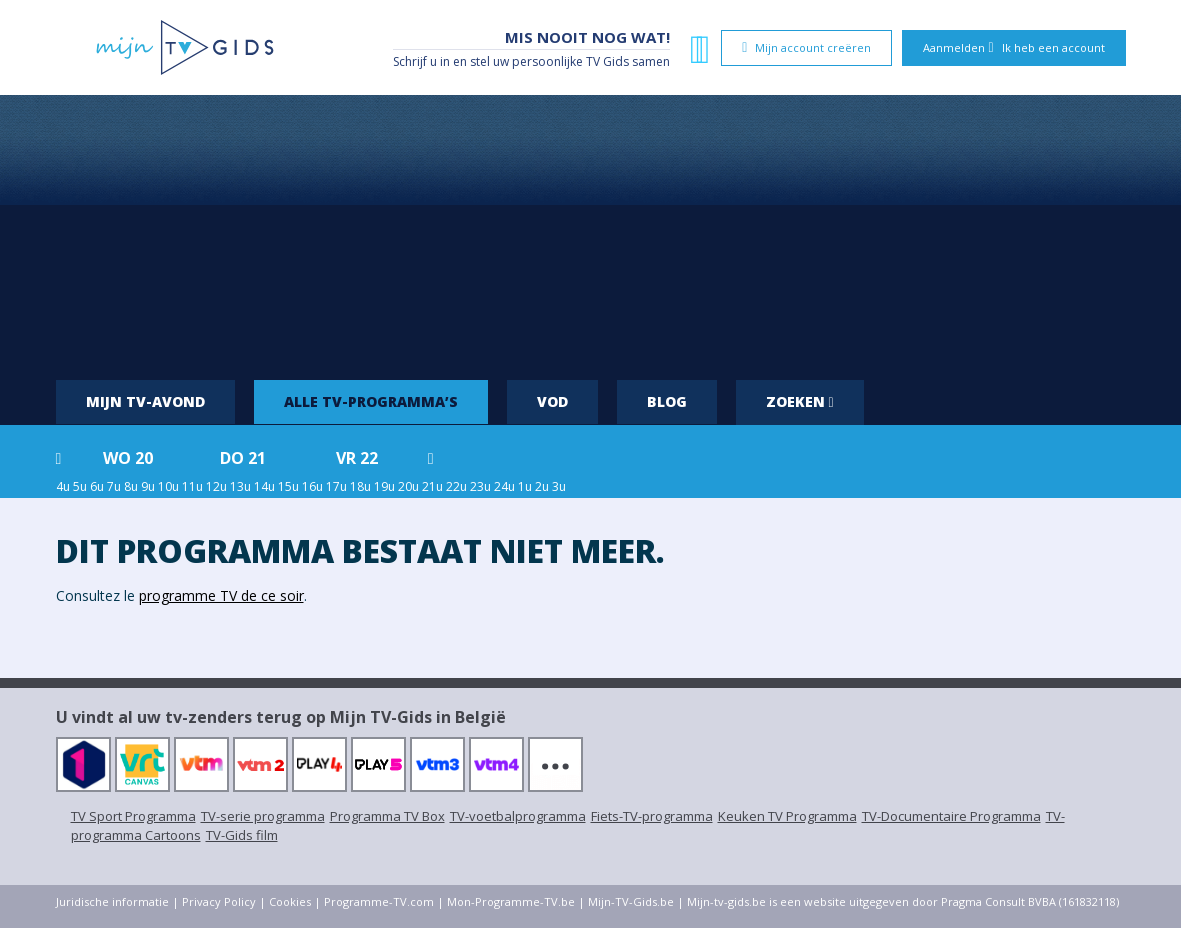 The image size is (1181, 928). Describe the element at coordinates (511, 901) in the screenshot. I see `Mon-Programme-TV.be` at that location.